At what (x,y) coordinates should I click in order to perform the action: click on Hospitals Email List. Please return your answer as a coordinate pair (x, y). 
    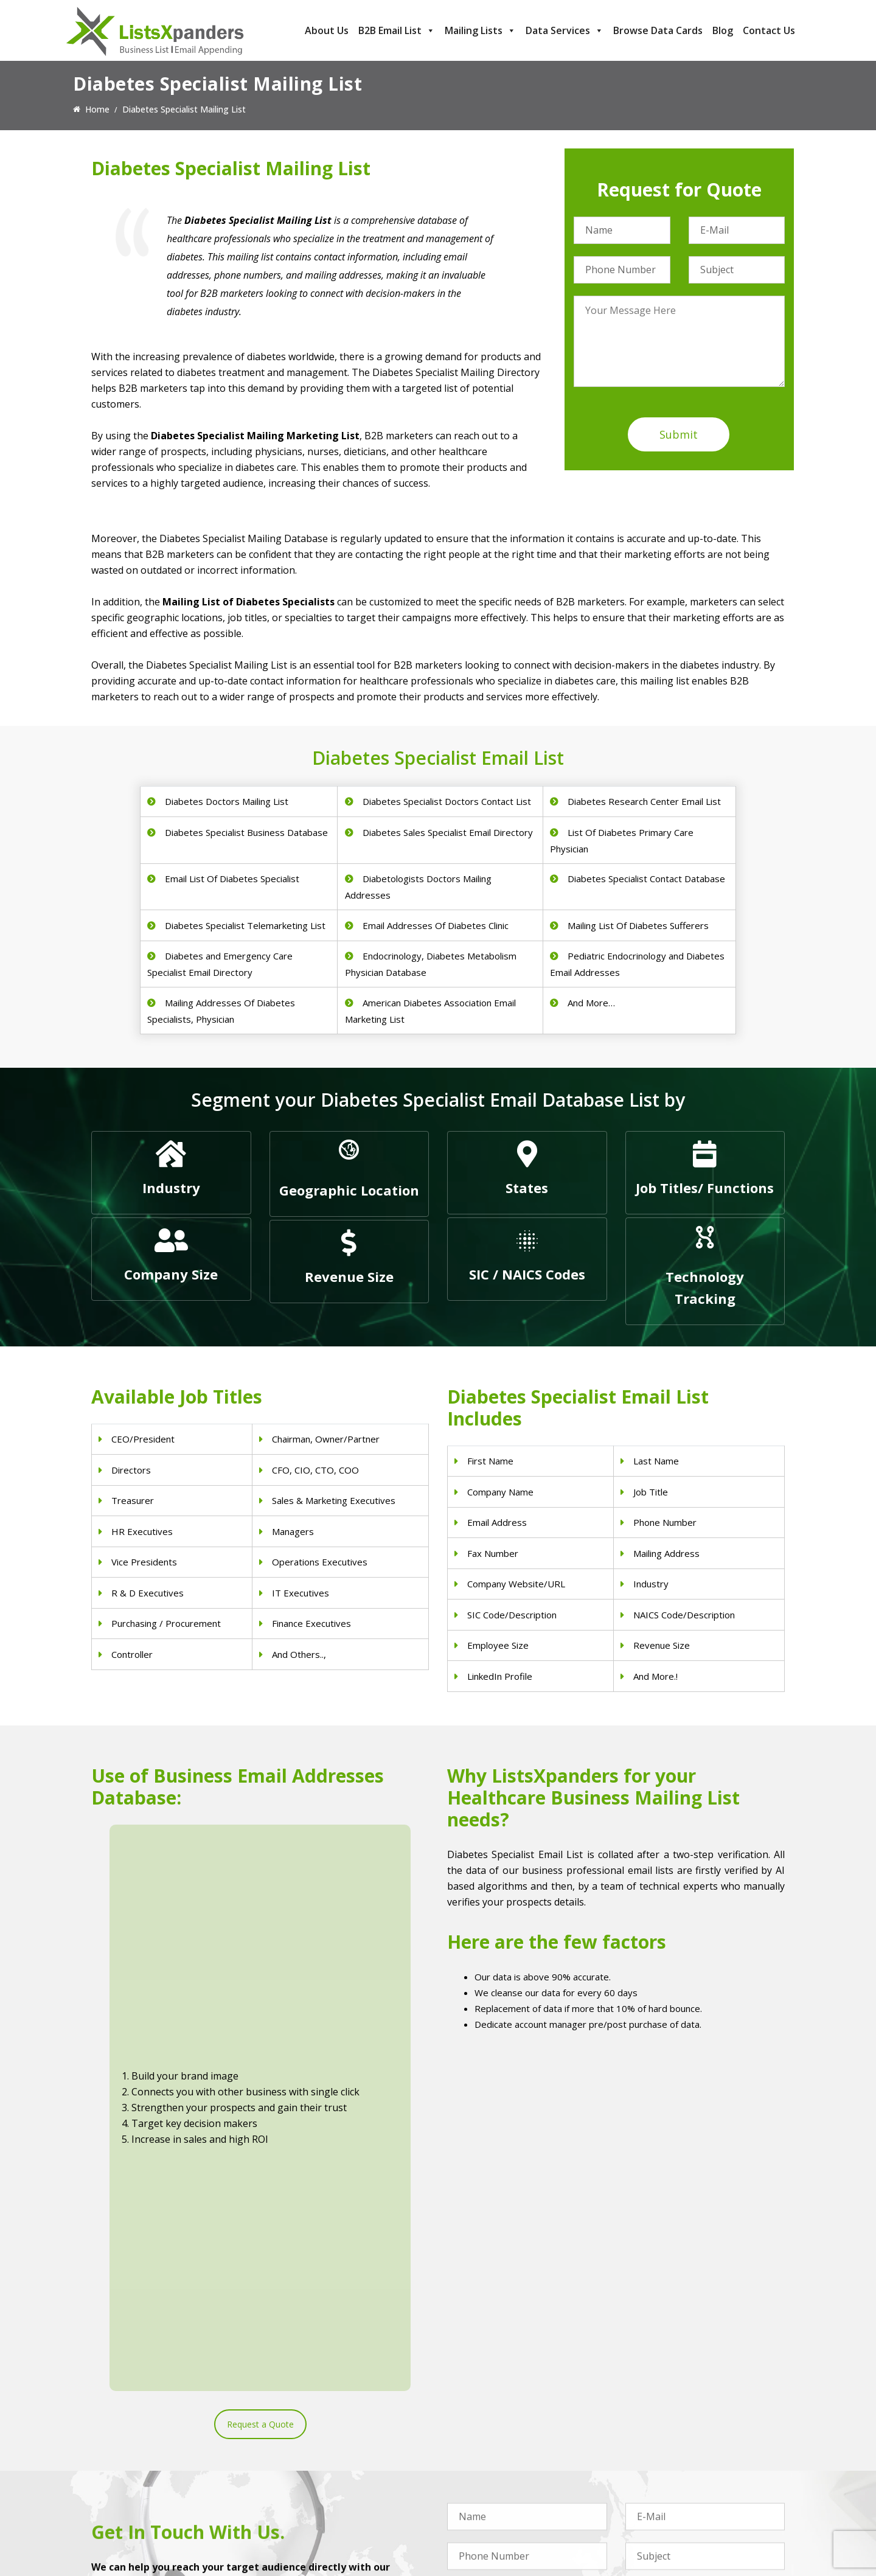
    Looking at the image, I should click on (307, 2489).